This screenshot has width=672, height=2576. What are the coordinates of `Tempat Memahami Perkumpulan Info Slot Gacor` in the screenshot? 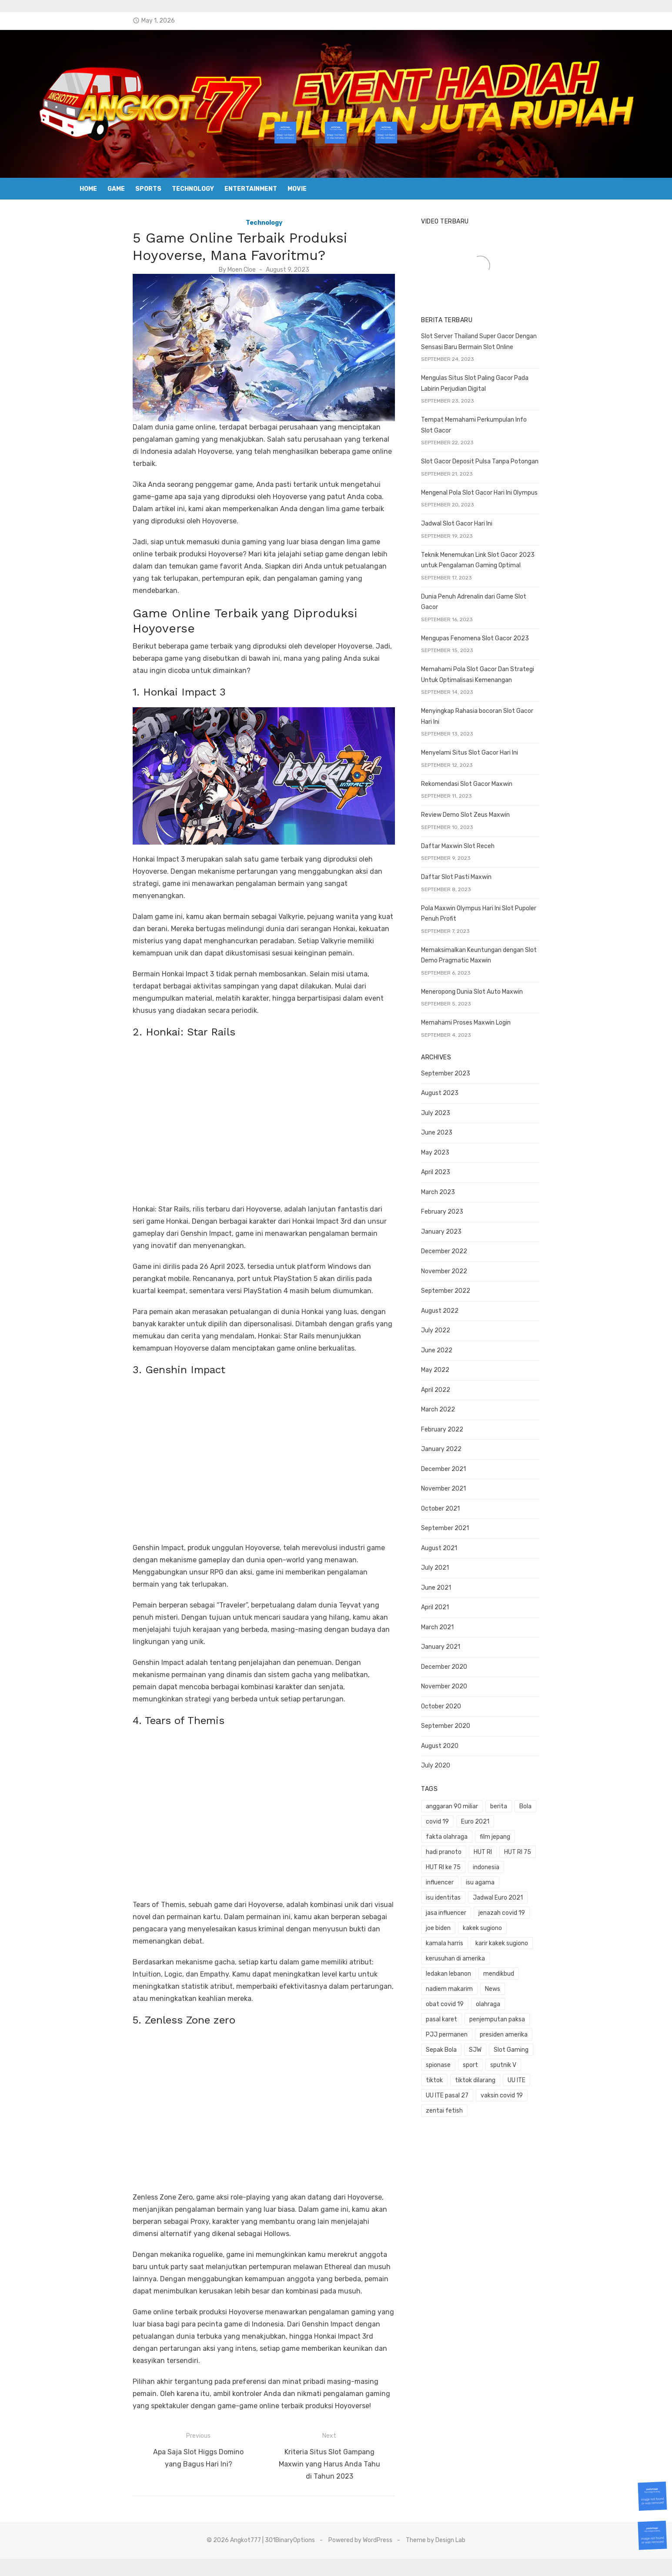 It's located at (509, 441).